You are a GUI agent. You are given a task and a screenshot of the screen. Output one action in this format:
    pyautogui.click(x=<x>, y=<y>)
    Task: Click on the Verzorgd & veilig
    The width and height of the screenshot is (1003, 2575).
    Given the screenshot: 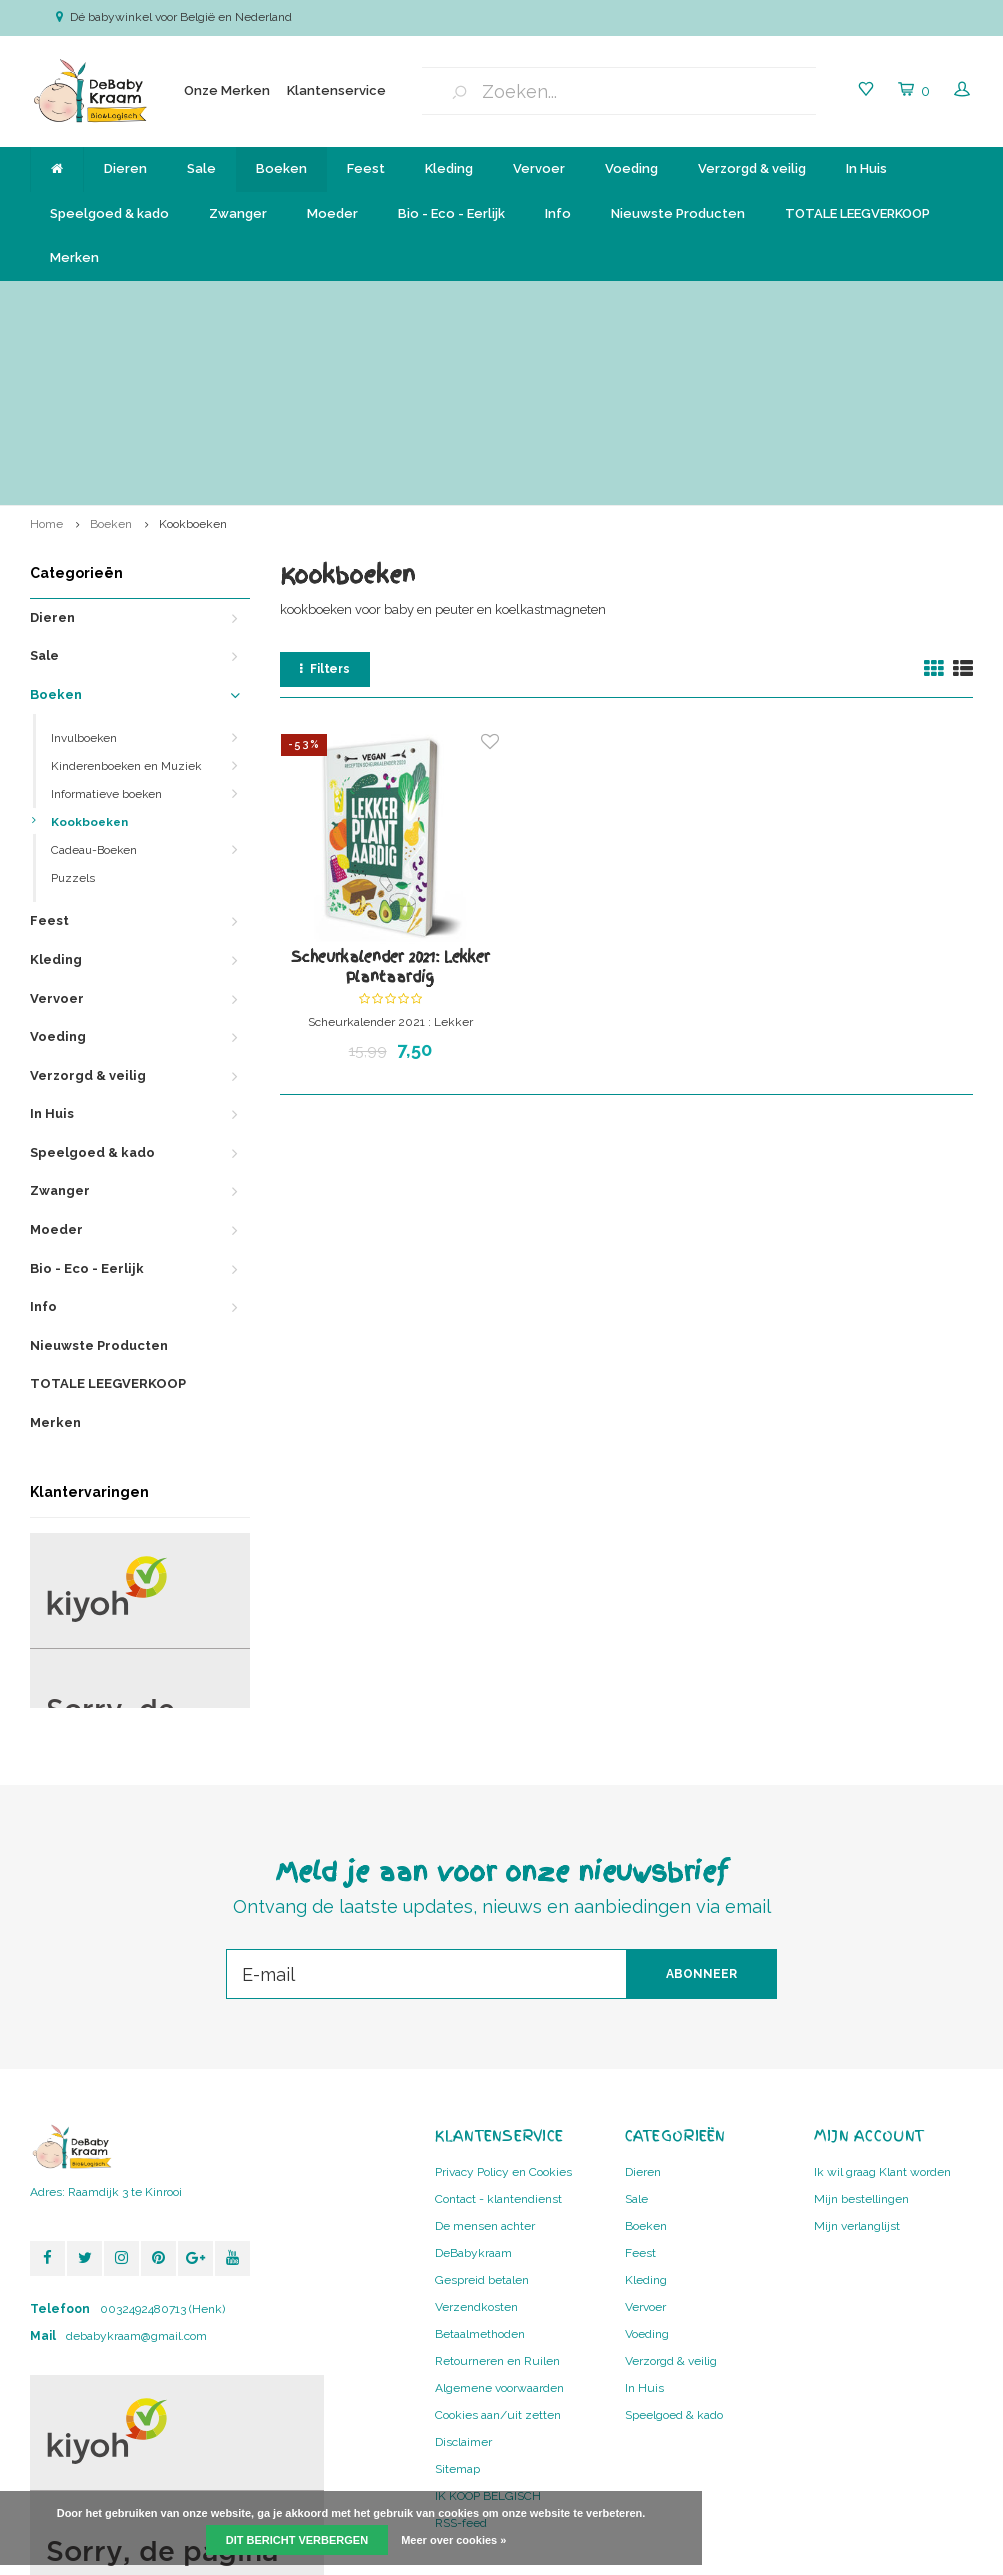 What is the action you would take?
    pyautogui.click(x=752, y=168)
    